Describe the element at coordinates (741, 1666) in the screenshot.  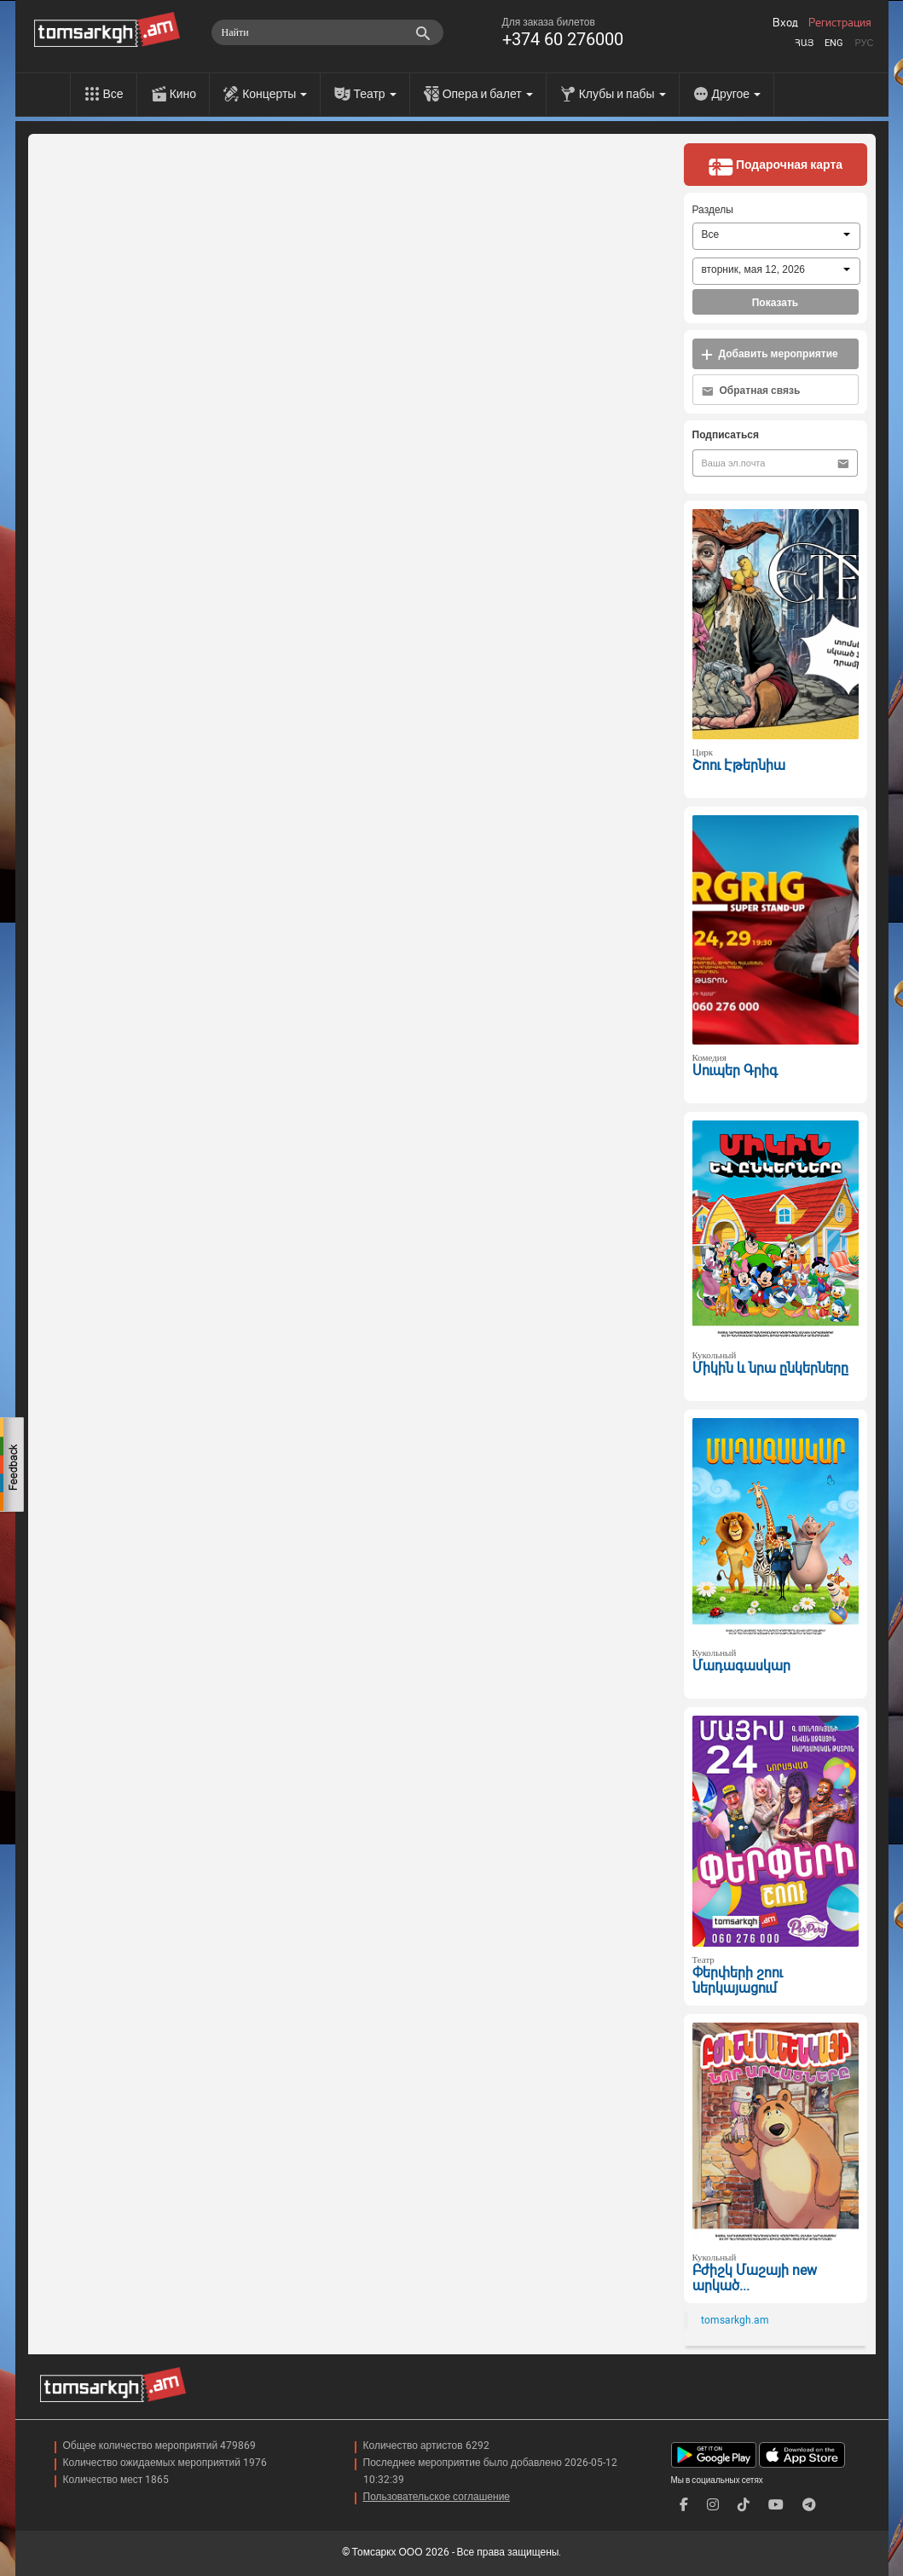
I see `Մադագասկար` at that location.